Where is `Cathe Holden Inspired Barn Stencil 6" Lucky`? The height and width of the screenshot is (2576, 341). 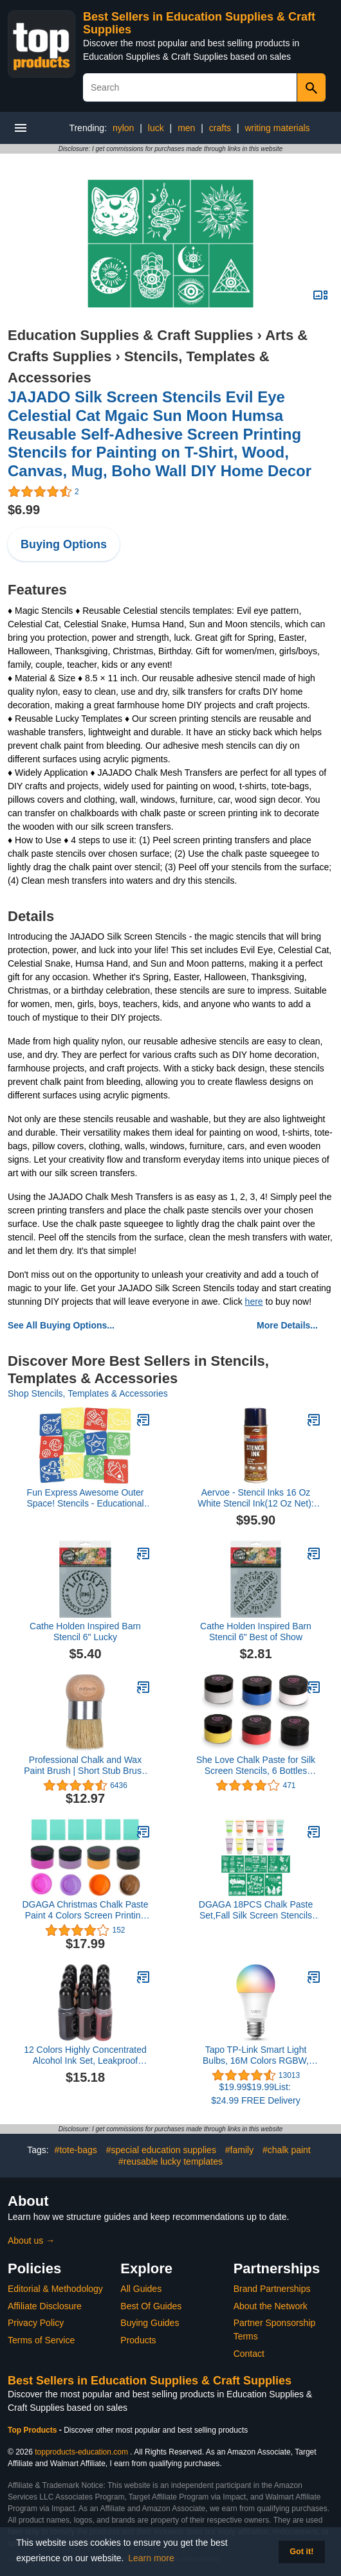
Cathe Holden Inspired Barn Stencil 6" Lucky is located at coordinates (85, 1631).